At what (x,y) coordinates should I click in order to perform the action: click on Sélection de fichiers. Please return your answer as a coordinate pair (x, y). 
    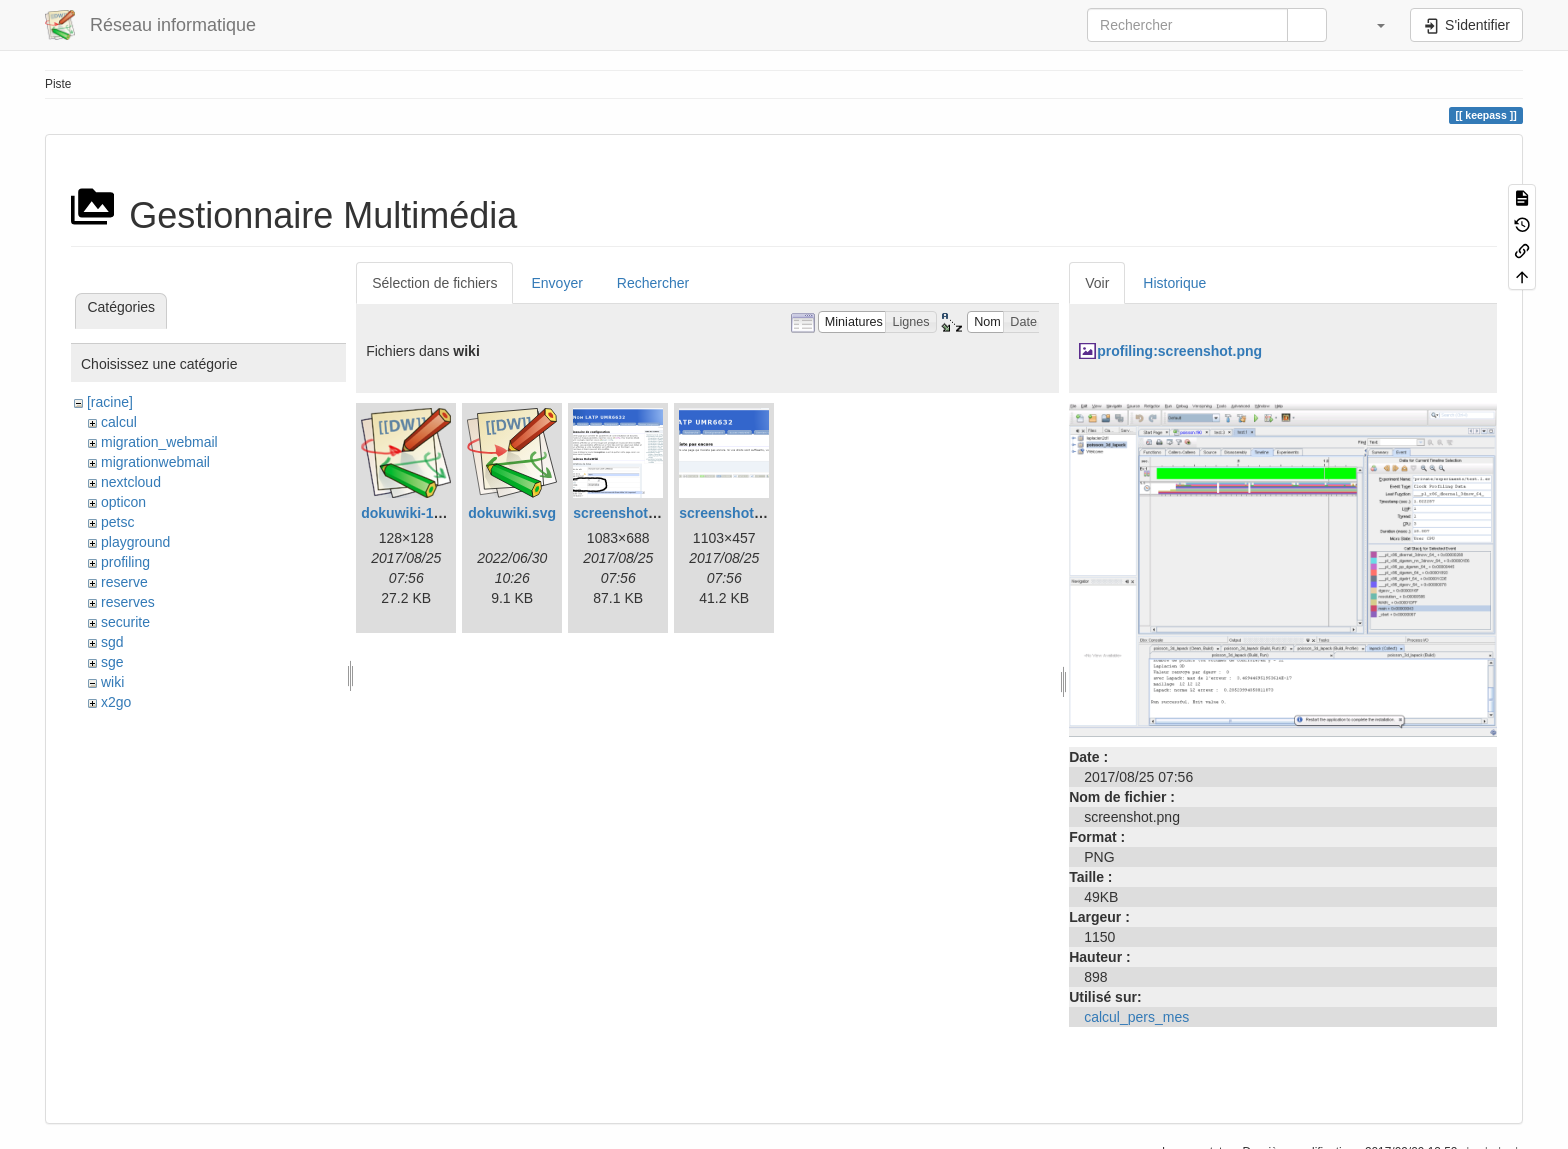
    Looking at the image, I should click on (434, 283).